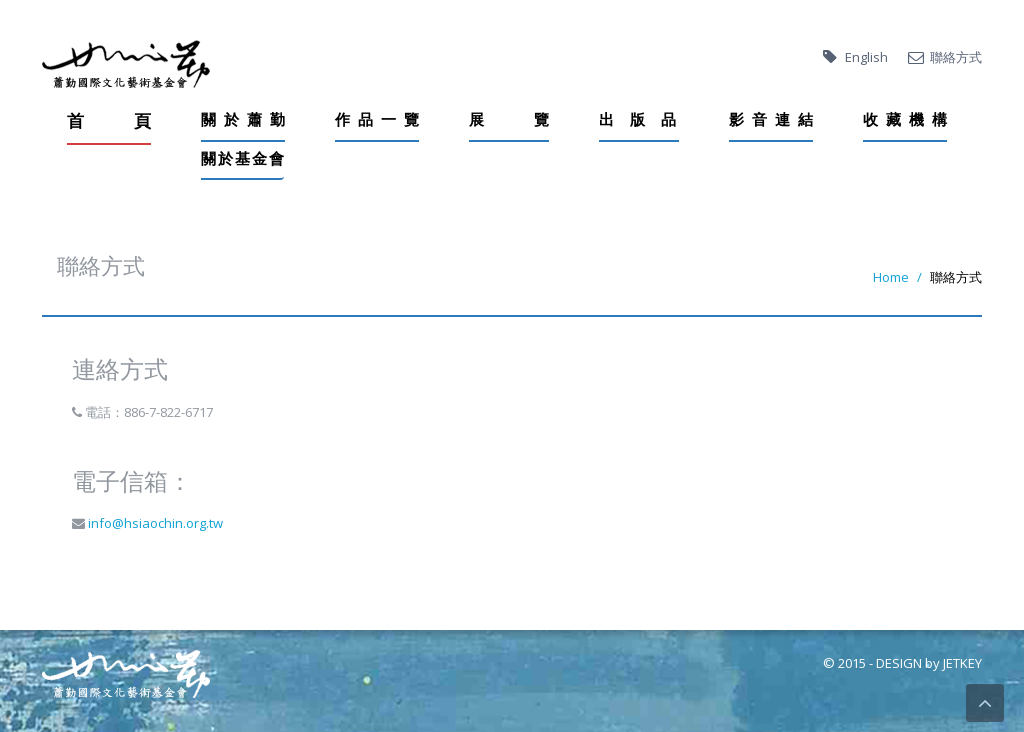 The image size is (1024, 732). I want to click on JETKEY, so click(962, 663).